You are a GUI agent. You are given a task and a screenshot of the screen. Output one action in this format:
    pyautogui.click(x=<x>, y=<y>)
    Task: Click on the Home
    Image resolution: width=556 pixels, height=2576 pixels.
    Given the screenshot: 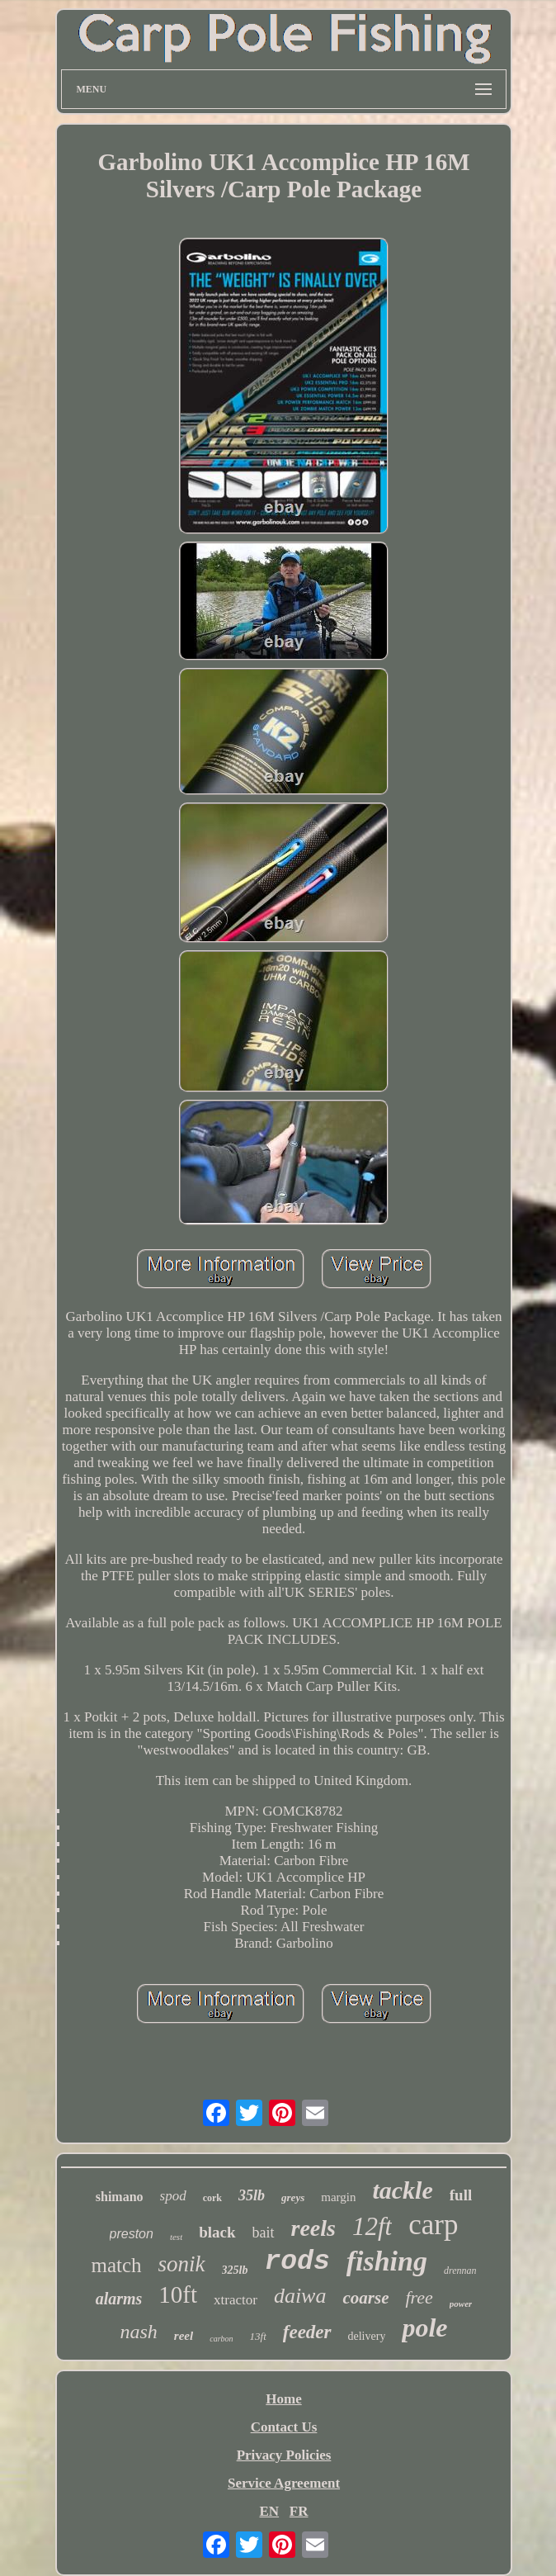 What is the action you would take?
    pyautogui.click(x=283, y=2399)
    